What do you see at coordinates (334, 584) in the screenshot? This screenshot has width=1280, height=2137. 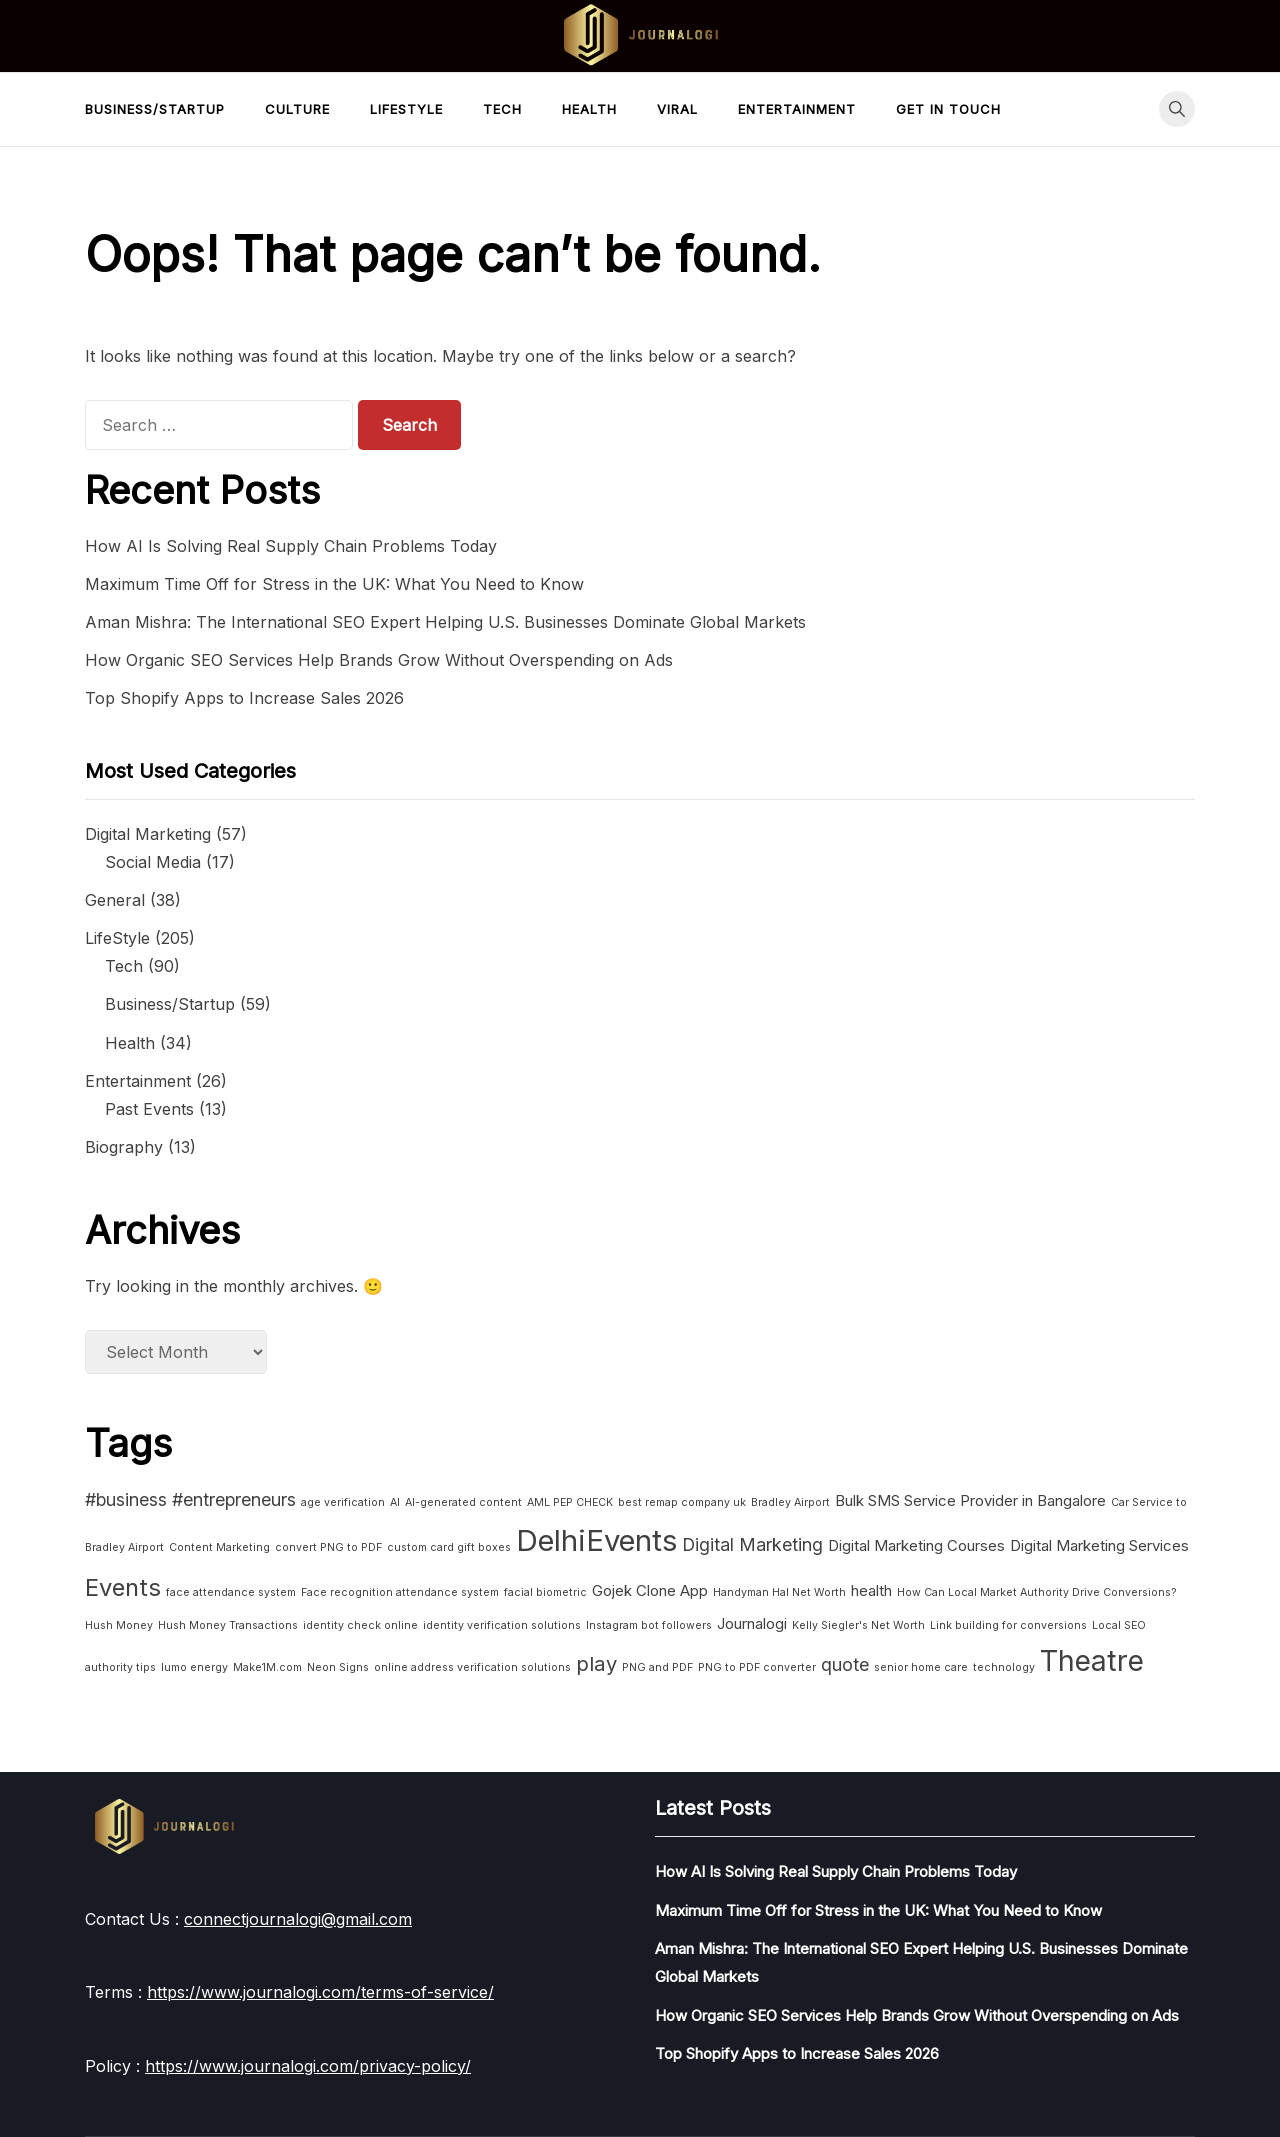 I see `Maximum Time Off for Stress in the UK: What You Need to Know` at bounding box center [334, 584].